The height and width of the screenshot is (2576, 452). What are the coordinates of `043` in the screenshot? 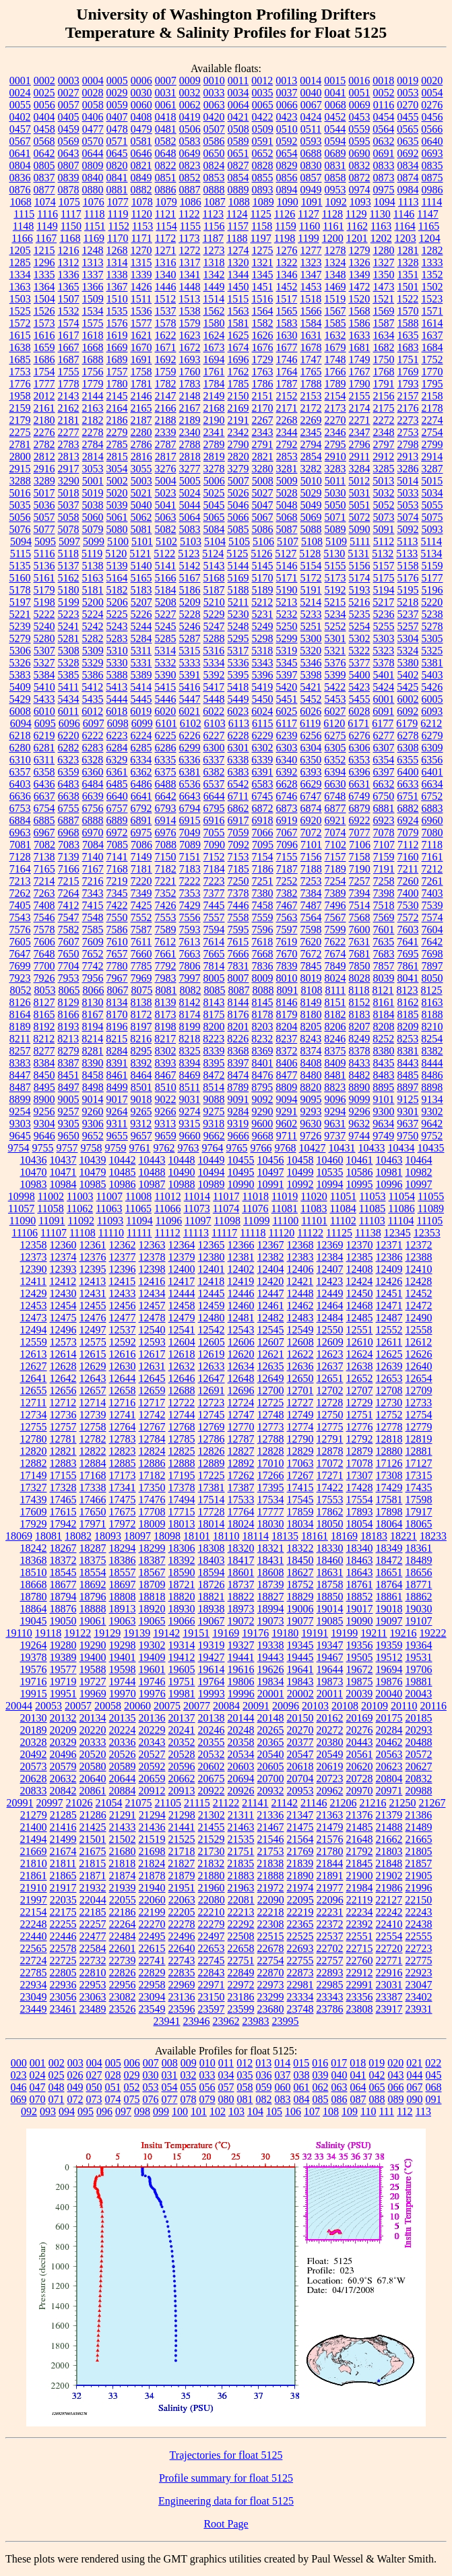 It's located at (396, 2075).